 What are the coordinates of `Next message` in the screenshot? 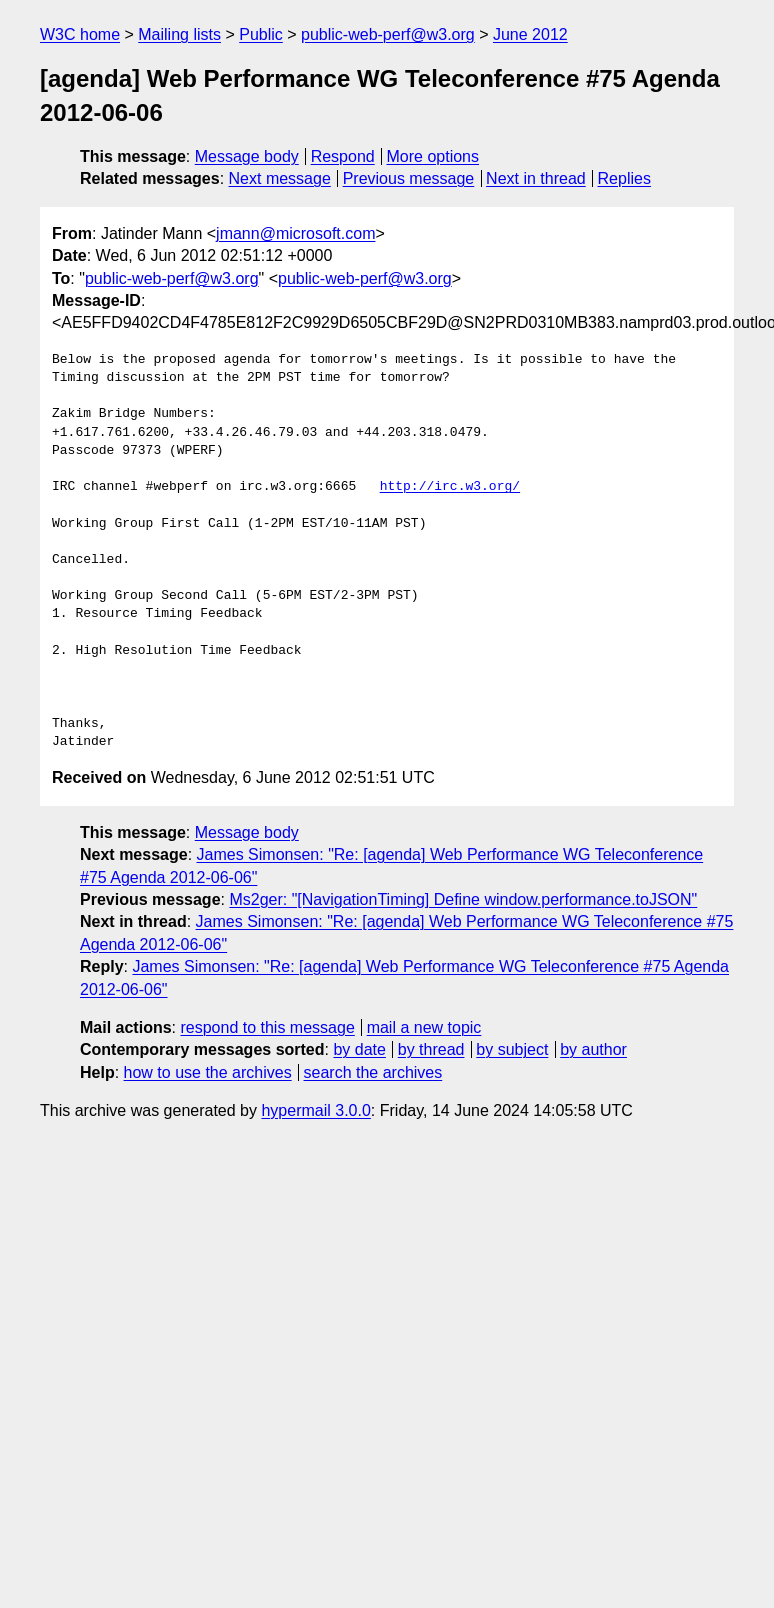 It's located at (280, 178).